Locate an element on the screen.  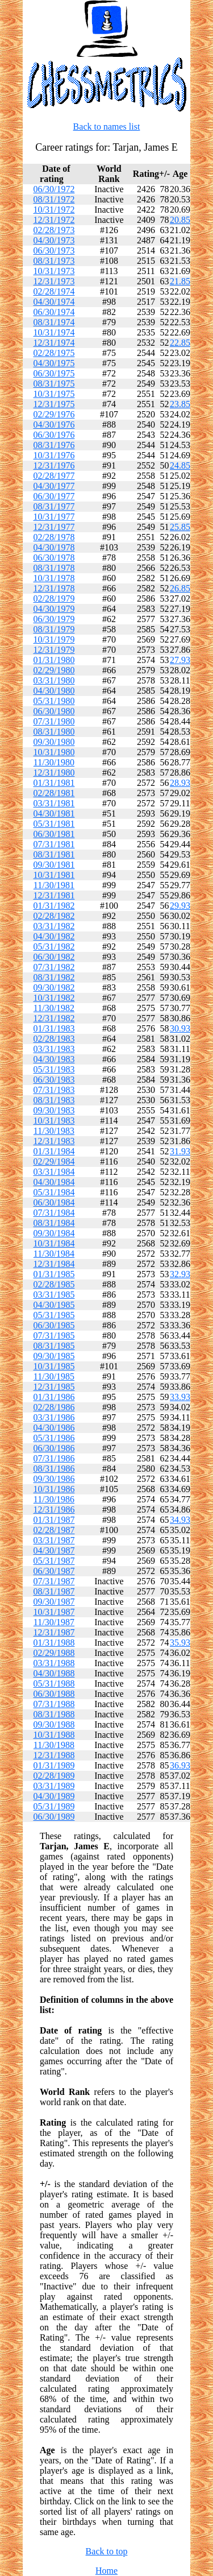
25.85 is located at coordinates (180, 527).